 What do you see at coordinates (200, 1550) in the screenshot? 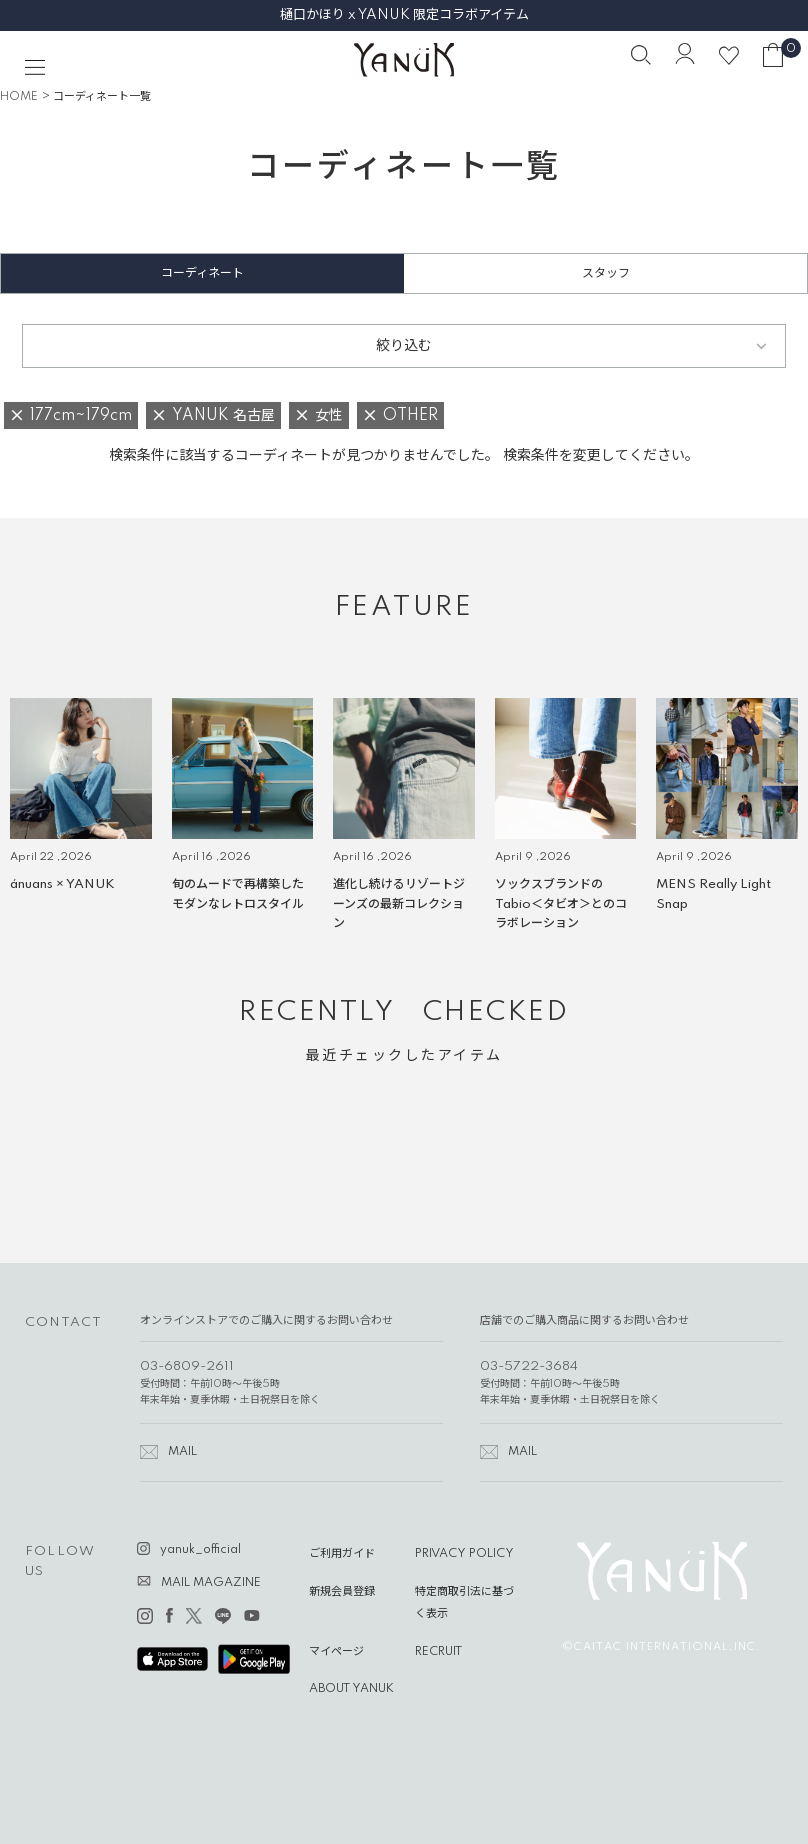
I see `yanuk_official` at bounding box center [200, 1550].